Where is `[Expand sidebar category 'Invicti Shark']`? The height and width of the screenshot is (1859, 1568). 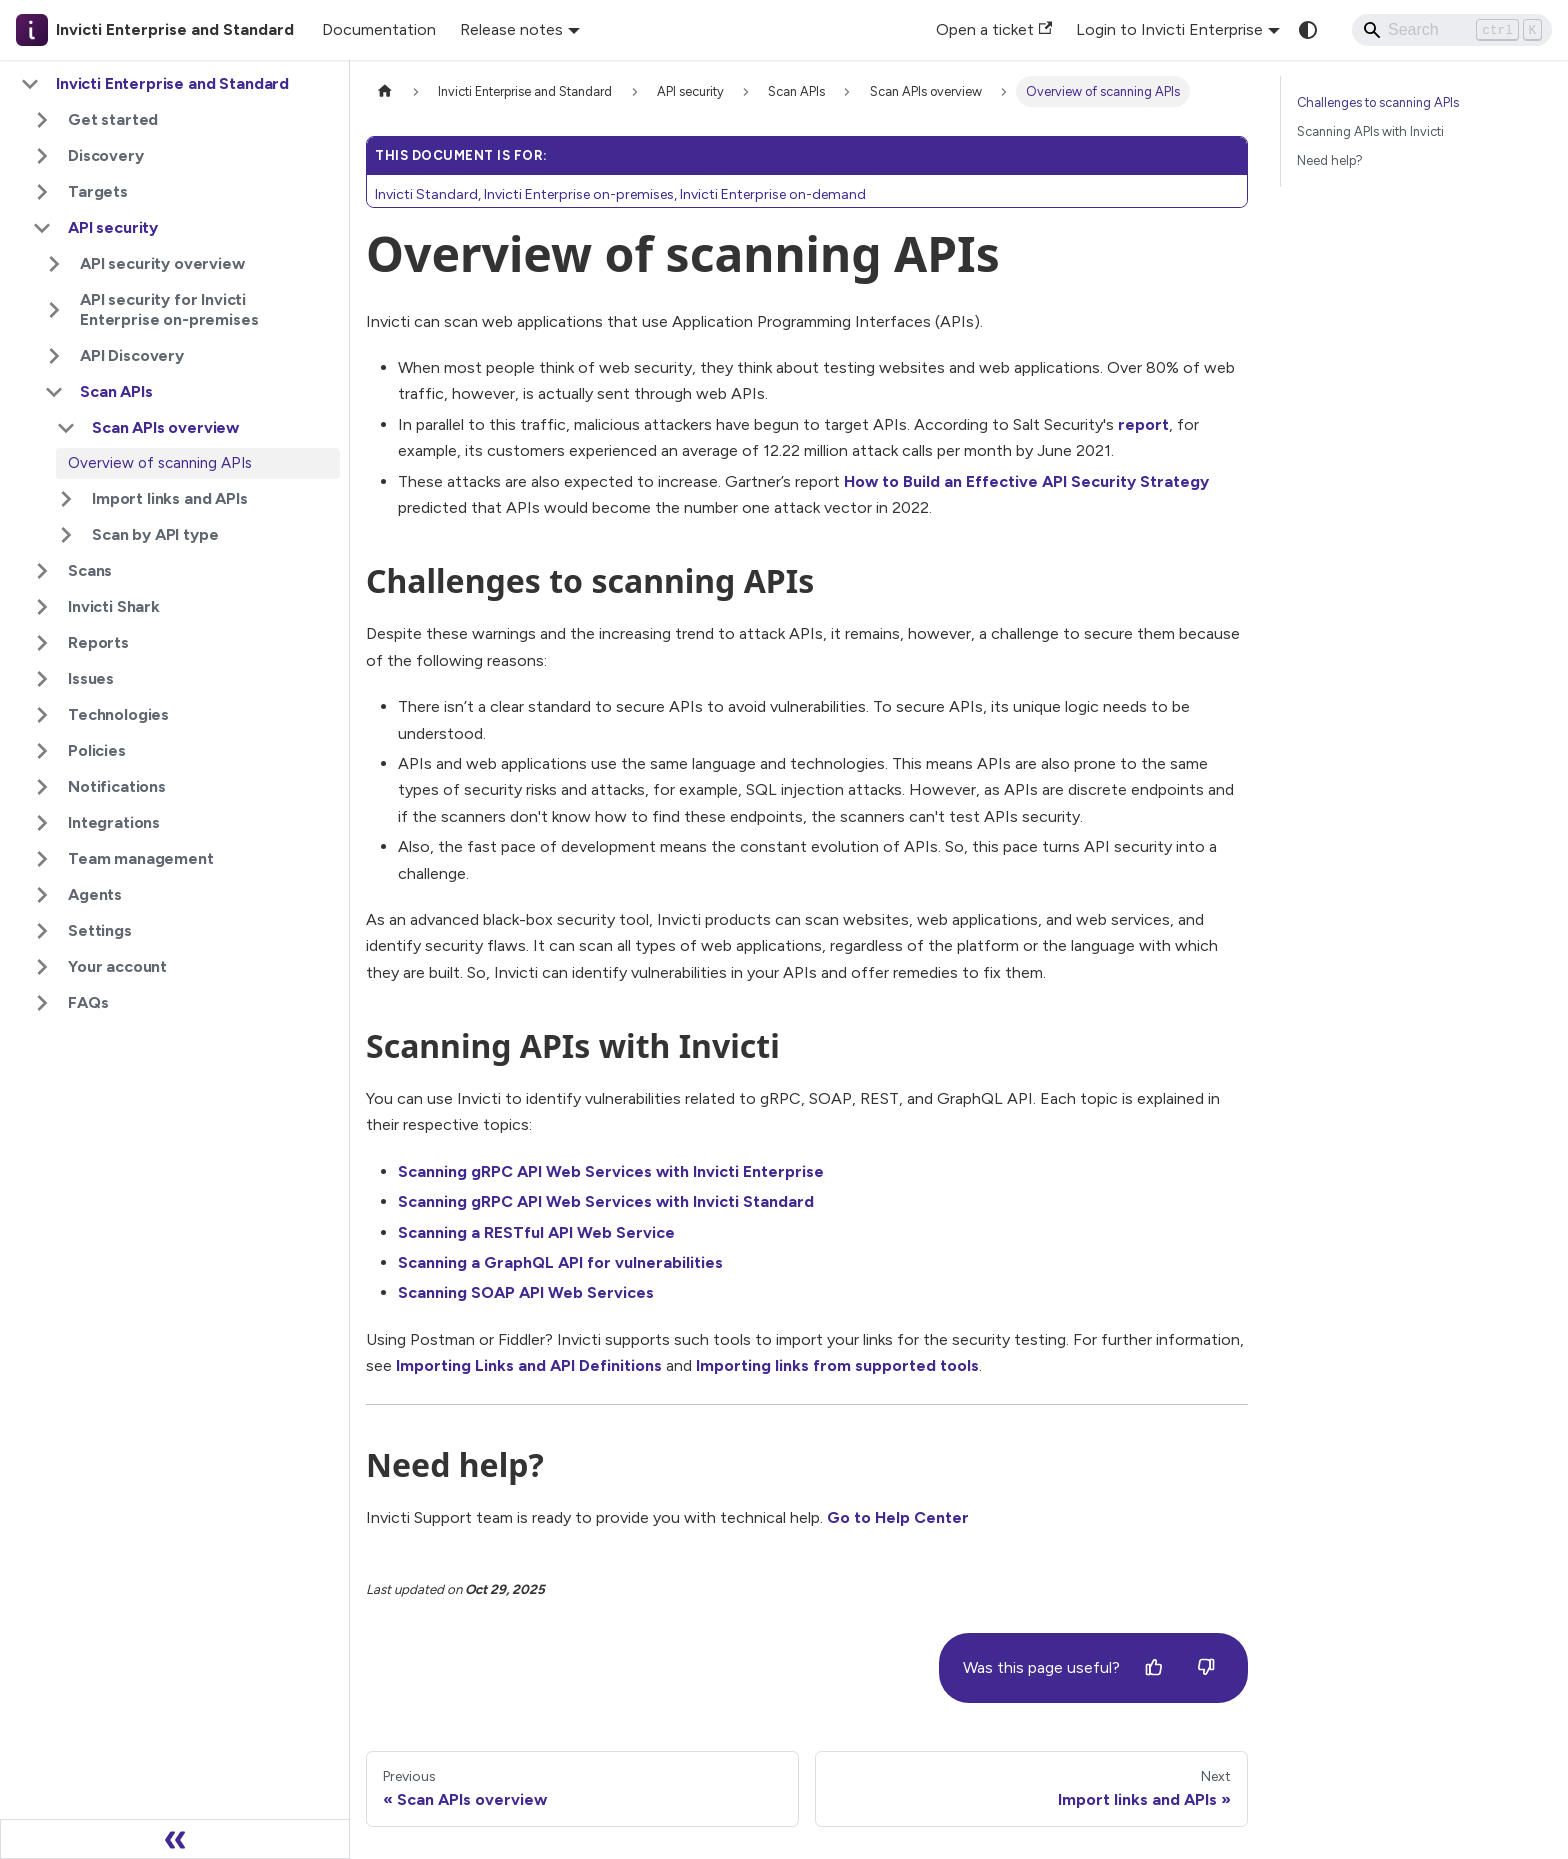 [Expand sidebar category 'Invicti Shark'] is located at coordinates (42, 607).